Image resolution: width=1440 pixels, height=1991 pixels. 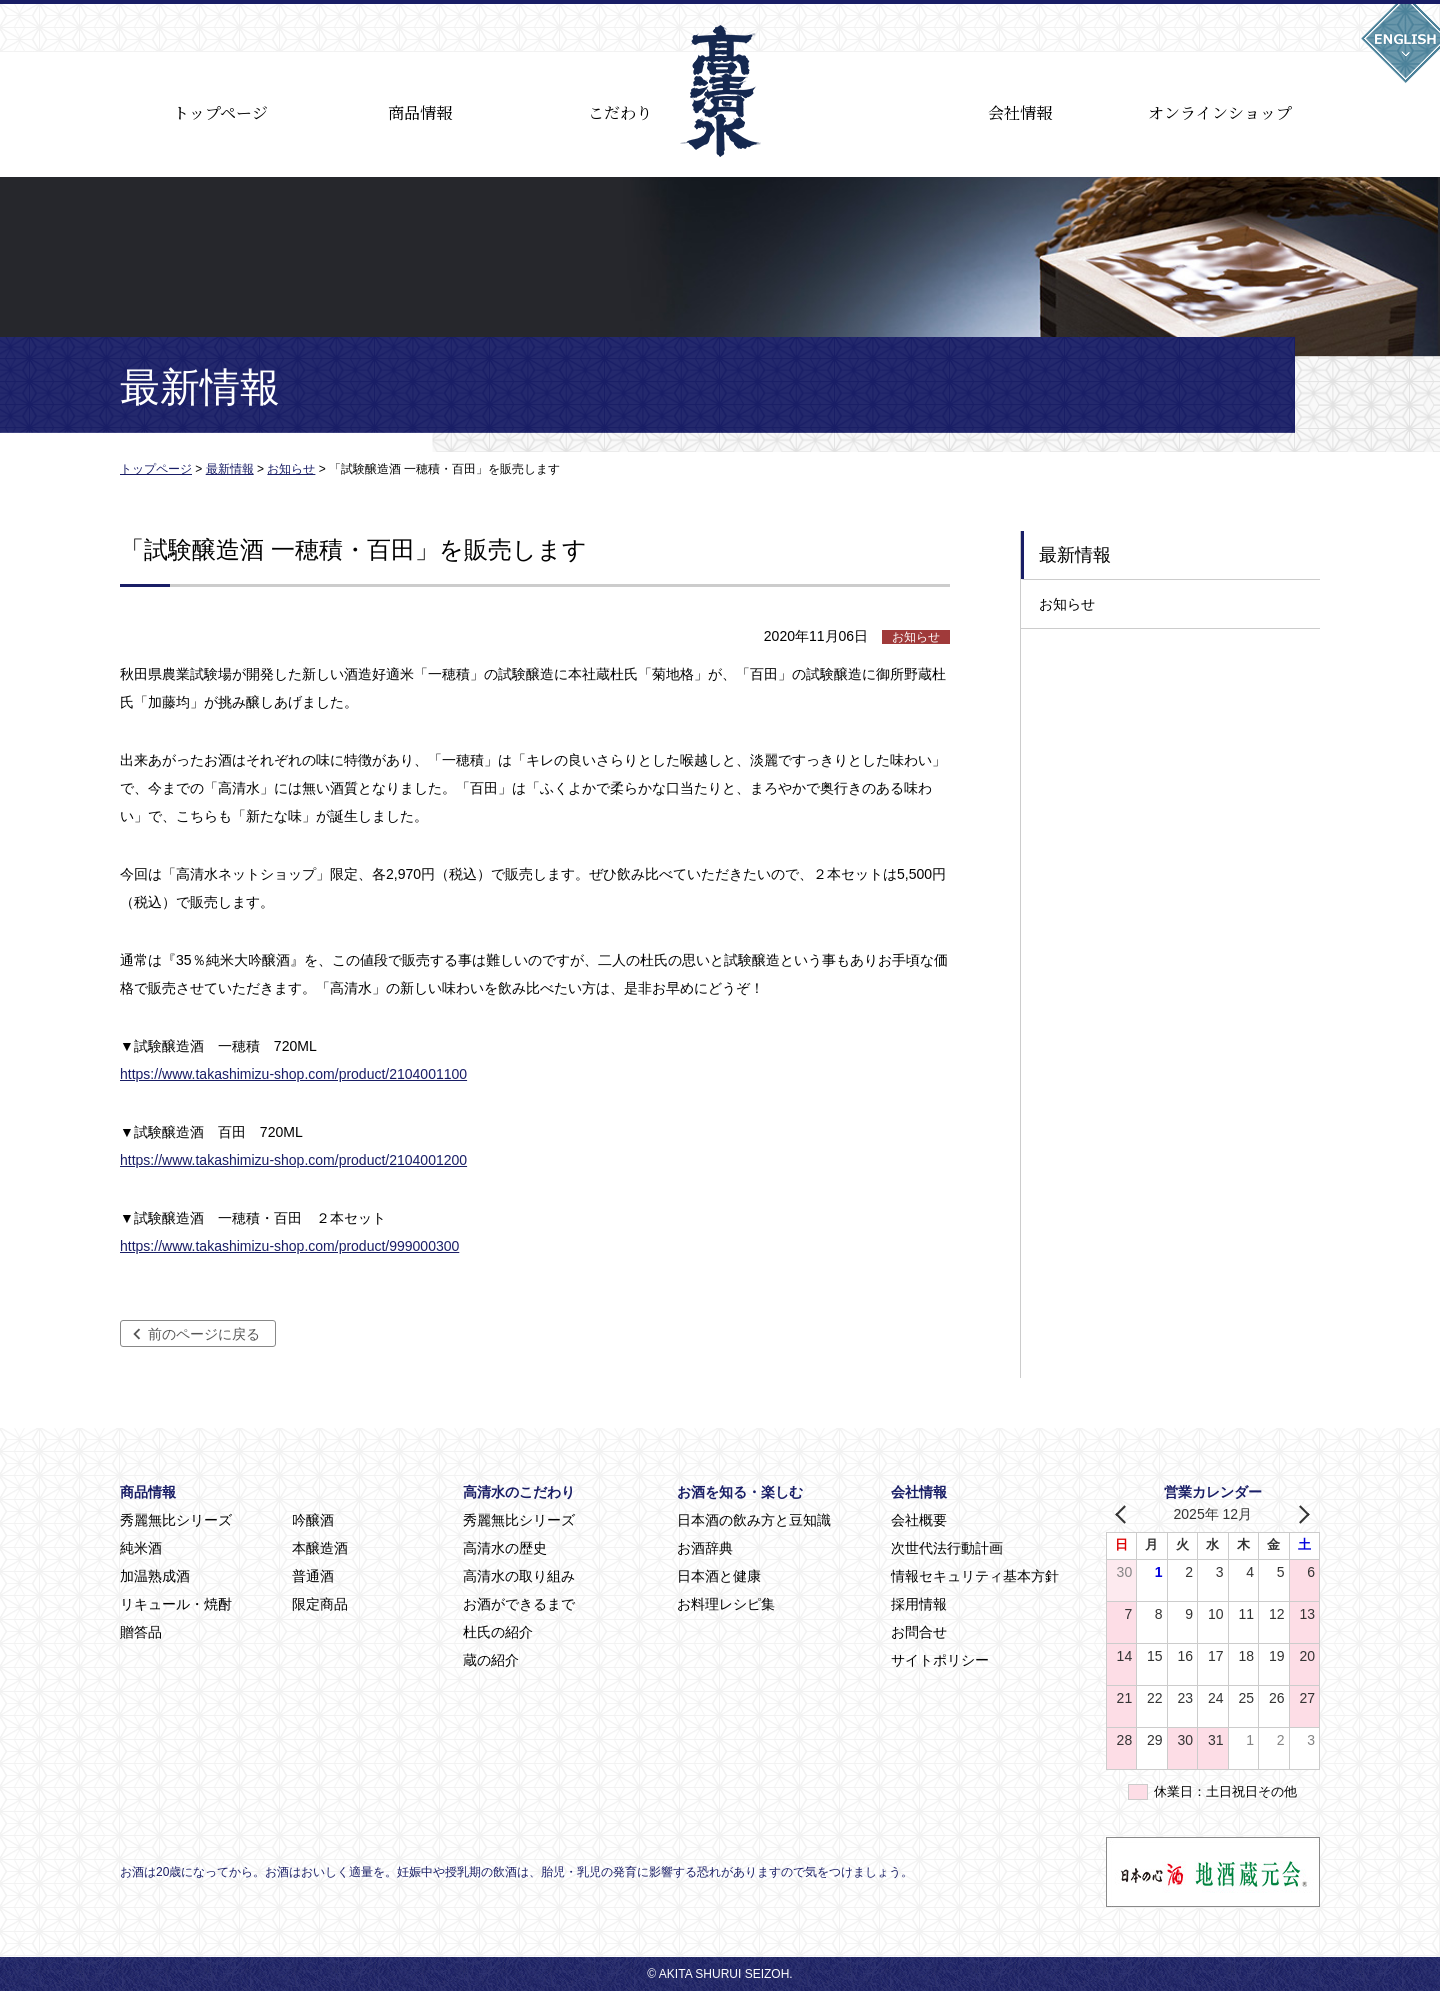 What do you see at coordinates (705, 1548) in the screenshot?
I see `お酒辞典` at bounding box center [705, 1548].